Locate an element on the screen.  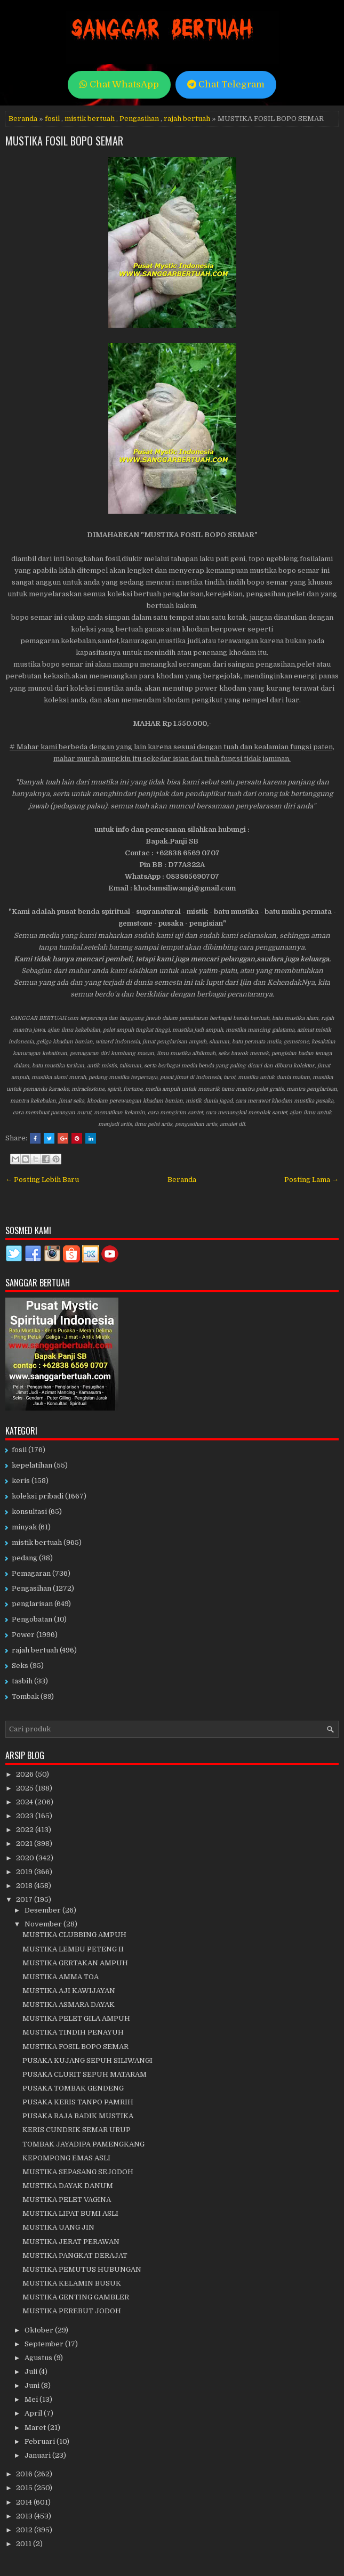
November is located at coordinates (44, 1924).